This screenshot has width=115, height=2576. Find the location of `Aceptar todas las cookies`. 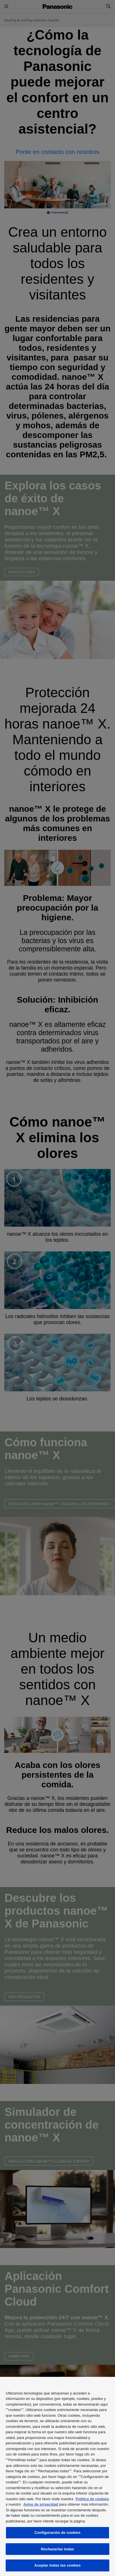

Aceptar todas las cookies is located at coordinates (57, 2565).